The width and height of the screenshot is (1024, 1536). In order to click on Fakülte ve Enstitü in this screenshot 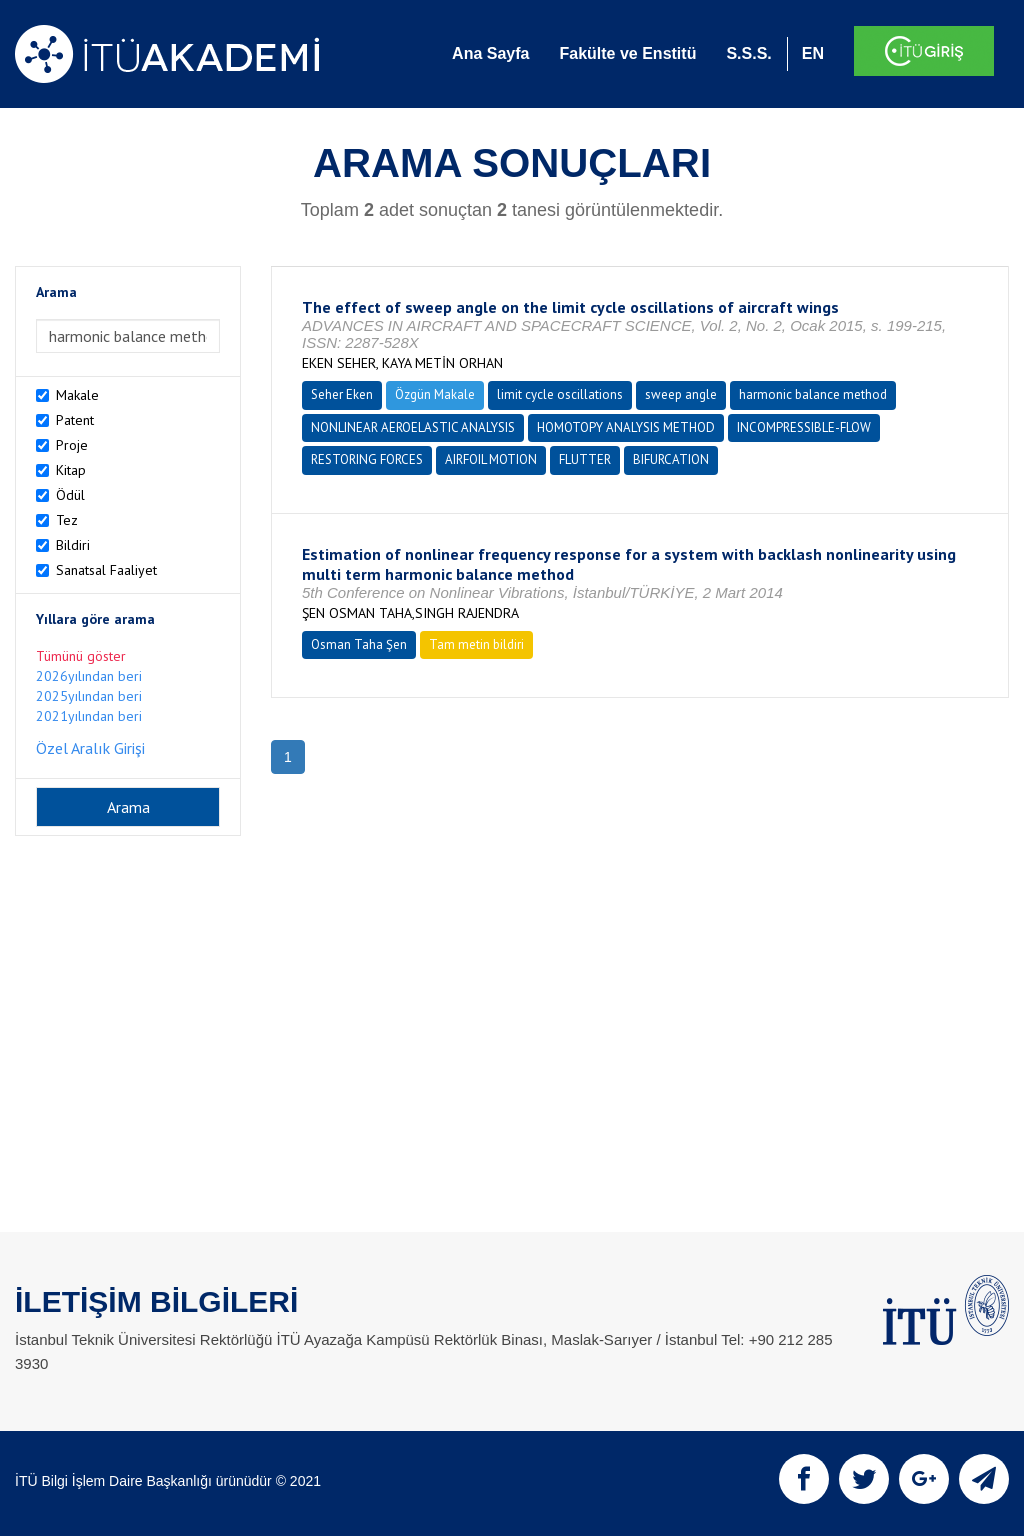, I will do `click(627, 53)`.